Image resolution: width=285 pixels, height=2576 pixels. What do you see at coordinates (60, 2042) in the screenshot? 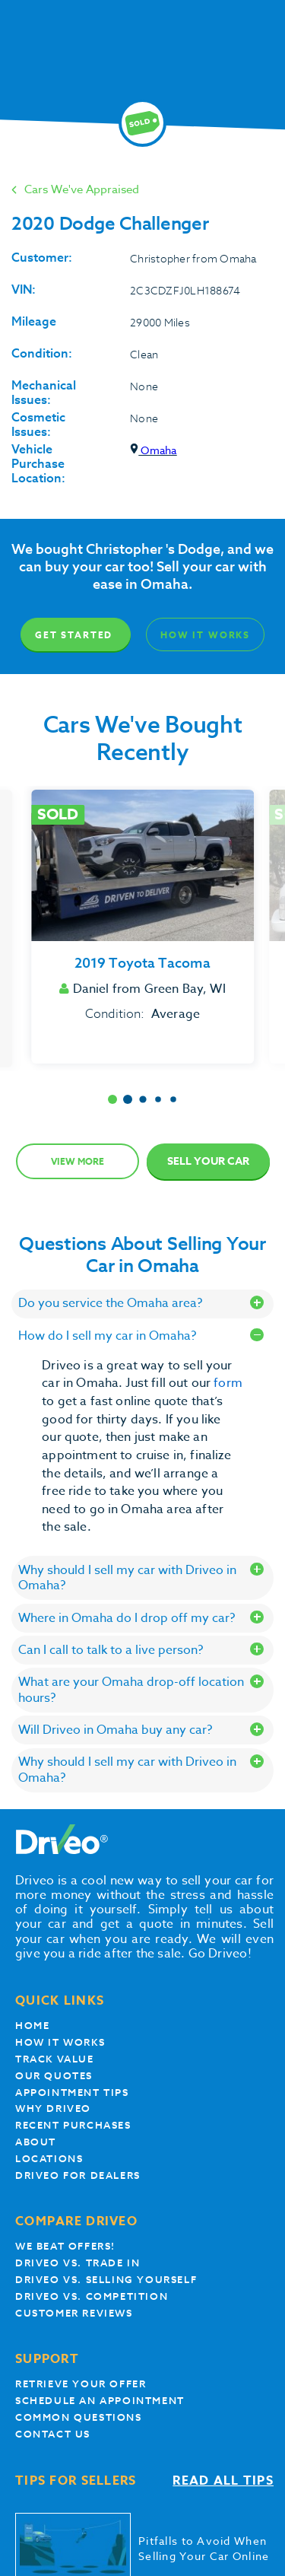
I see `How it works` at bounding box center [60, 2042].